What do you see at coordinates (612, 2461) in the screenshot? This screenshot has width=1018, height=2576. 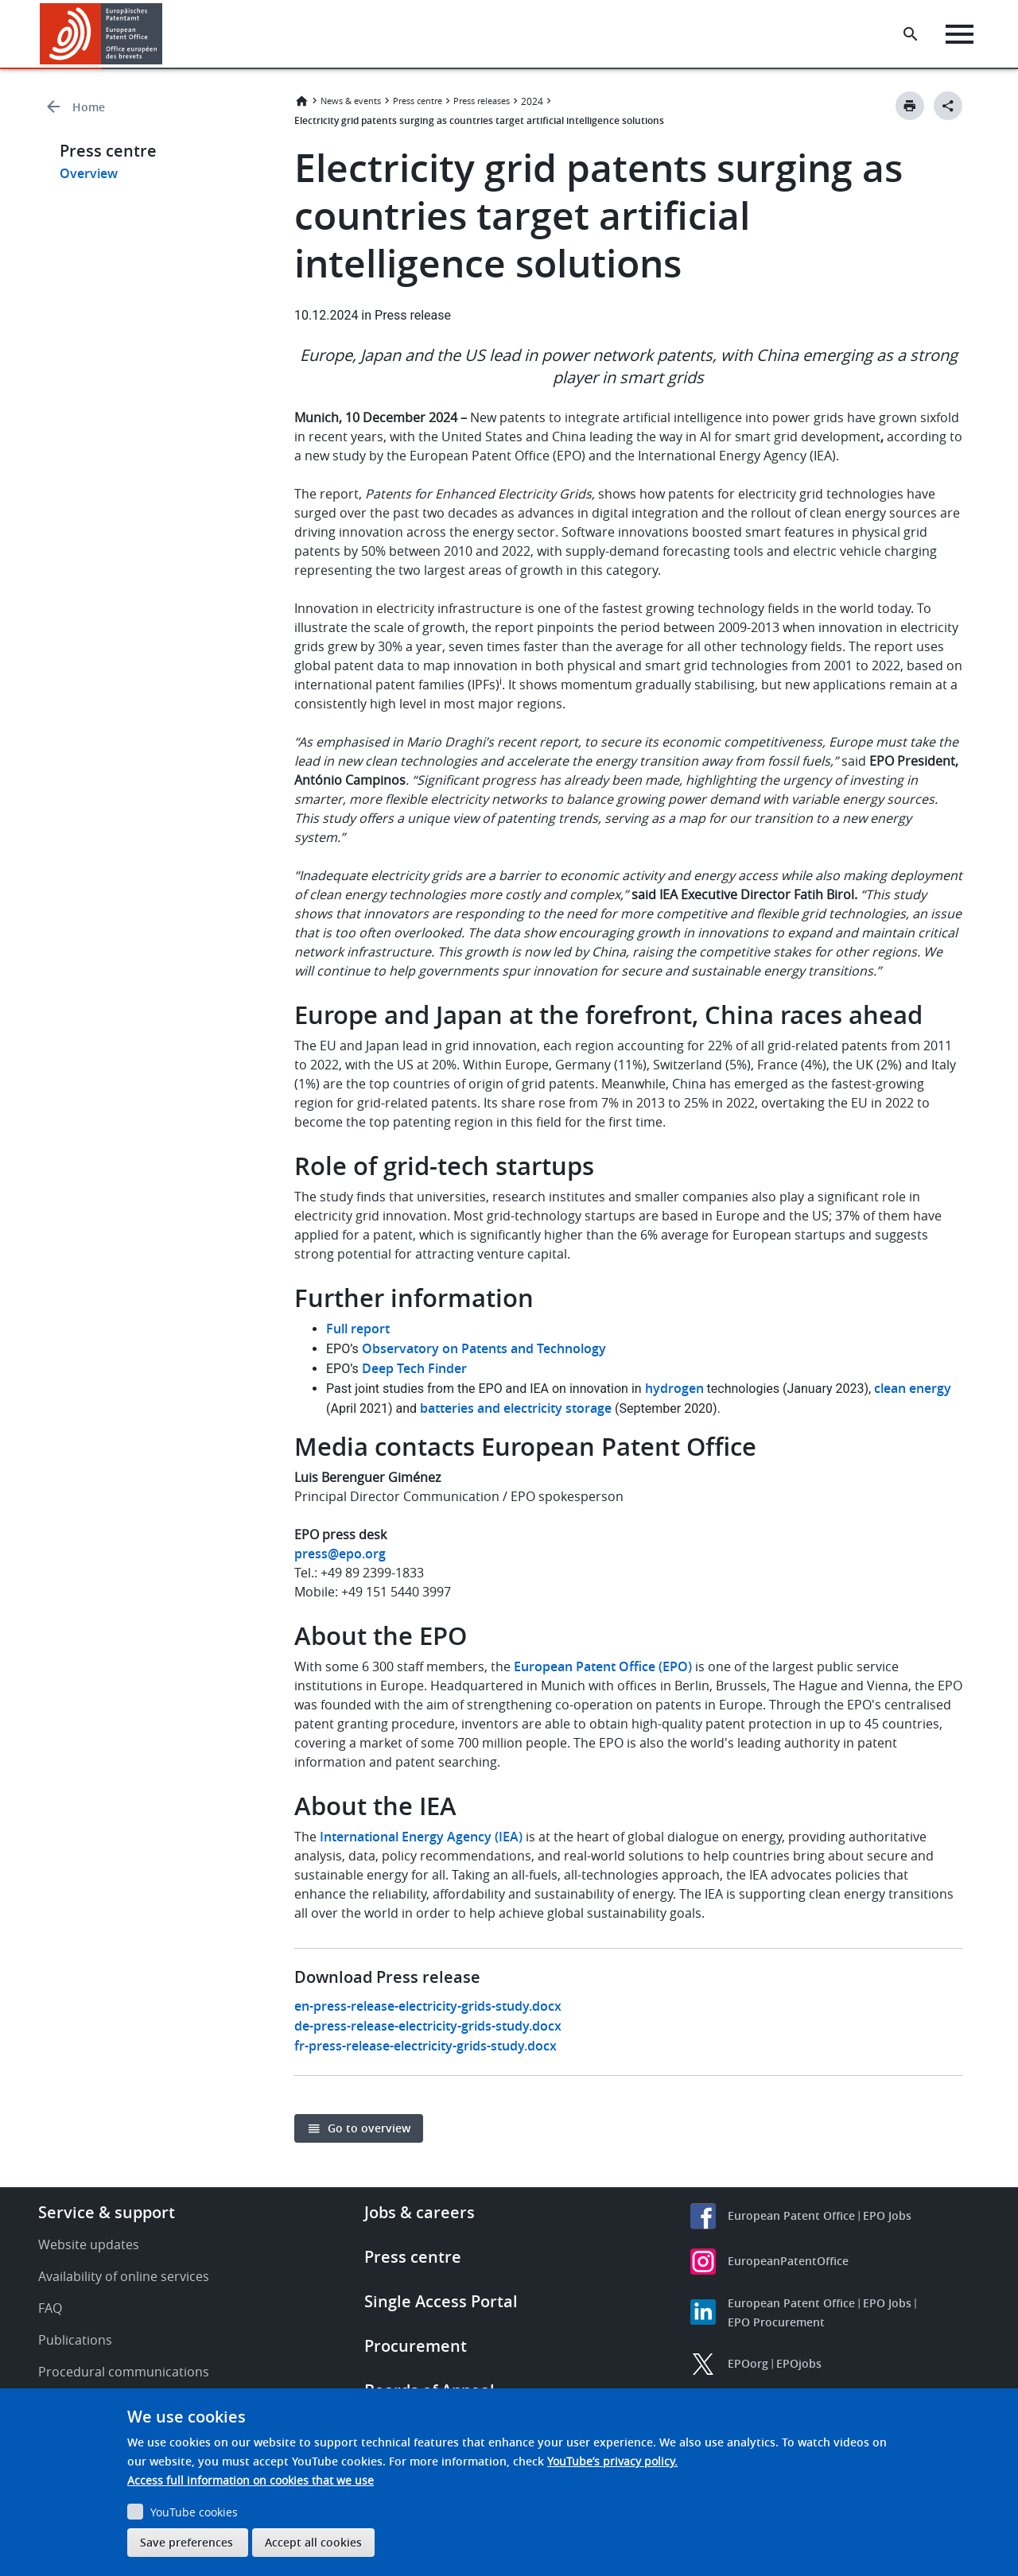 I see `YouTube’s privacy policy.` at bounding box center [612, 2461].